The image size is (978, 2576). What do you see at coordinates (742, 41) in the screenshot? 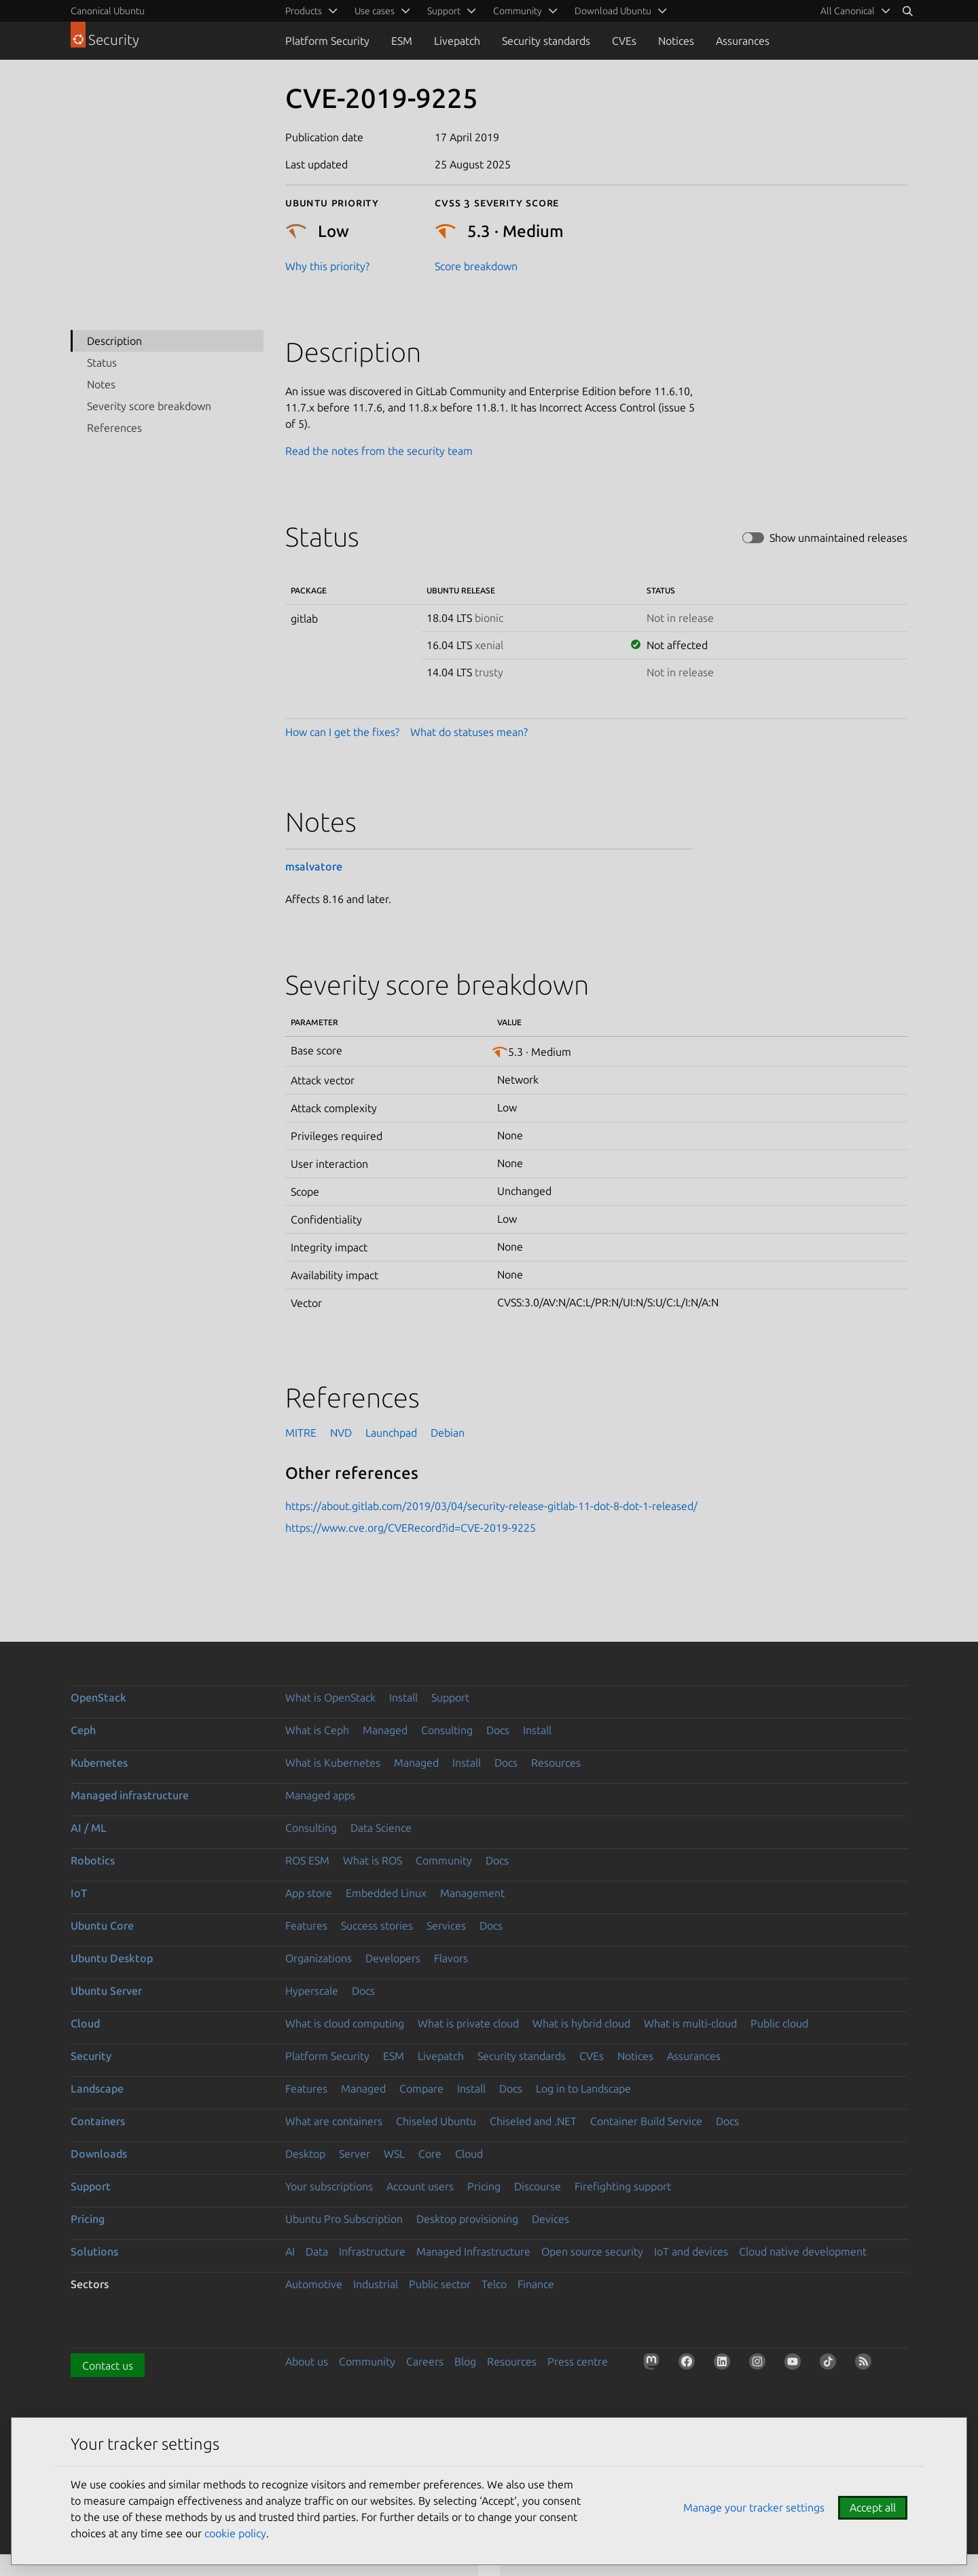
I see `Assurances` at bounding box center [742, 41].